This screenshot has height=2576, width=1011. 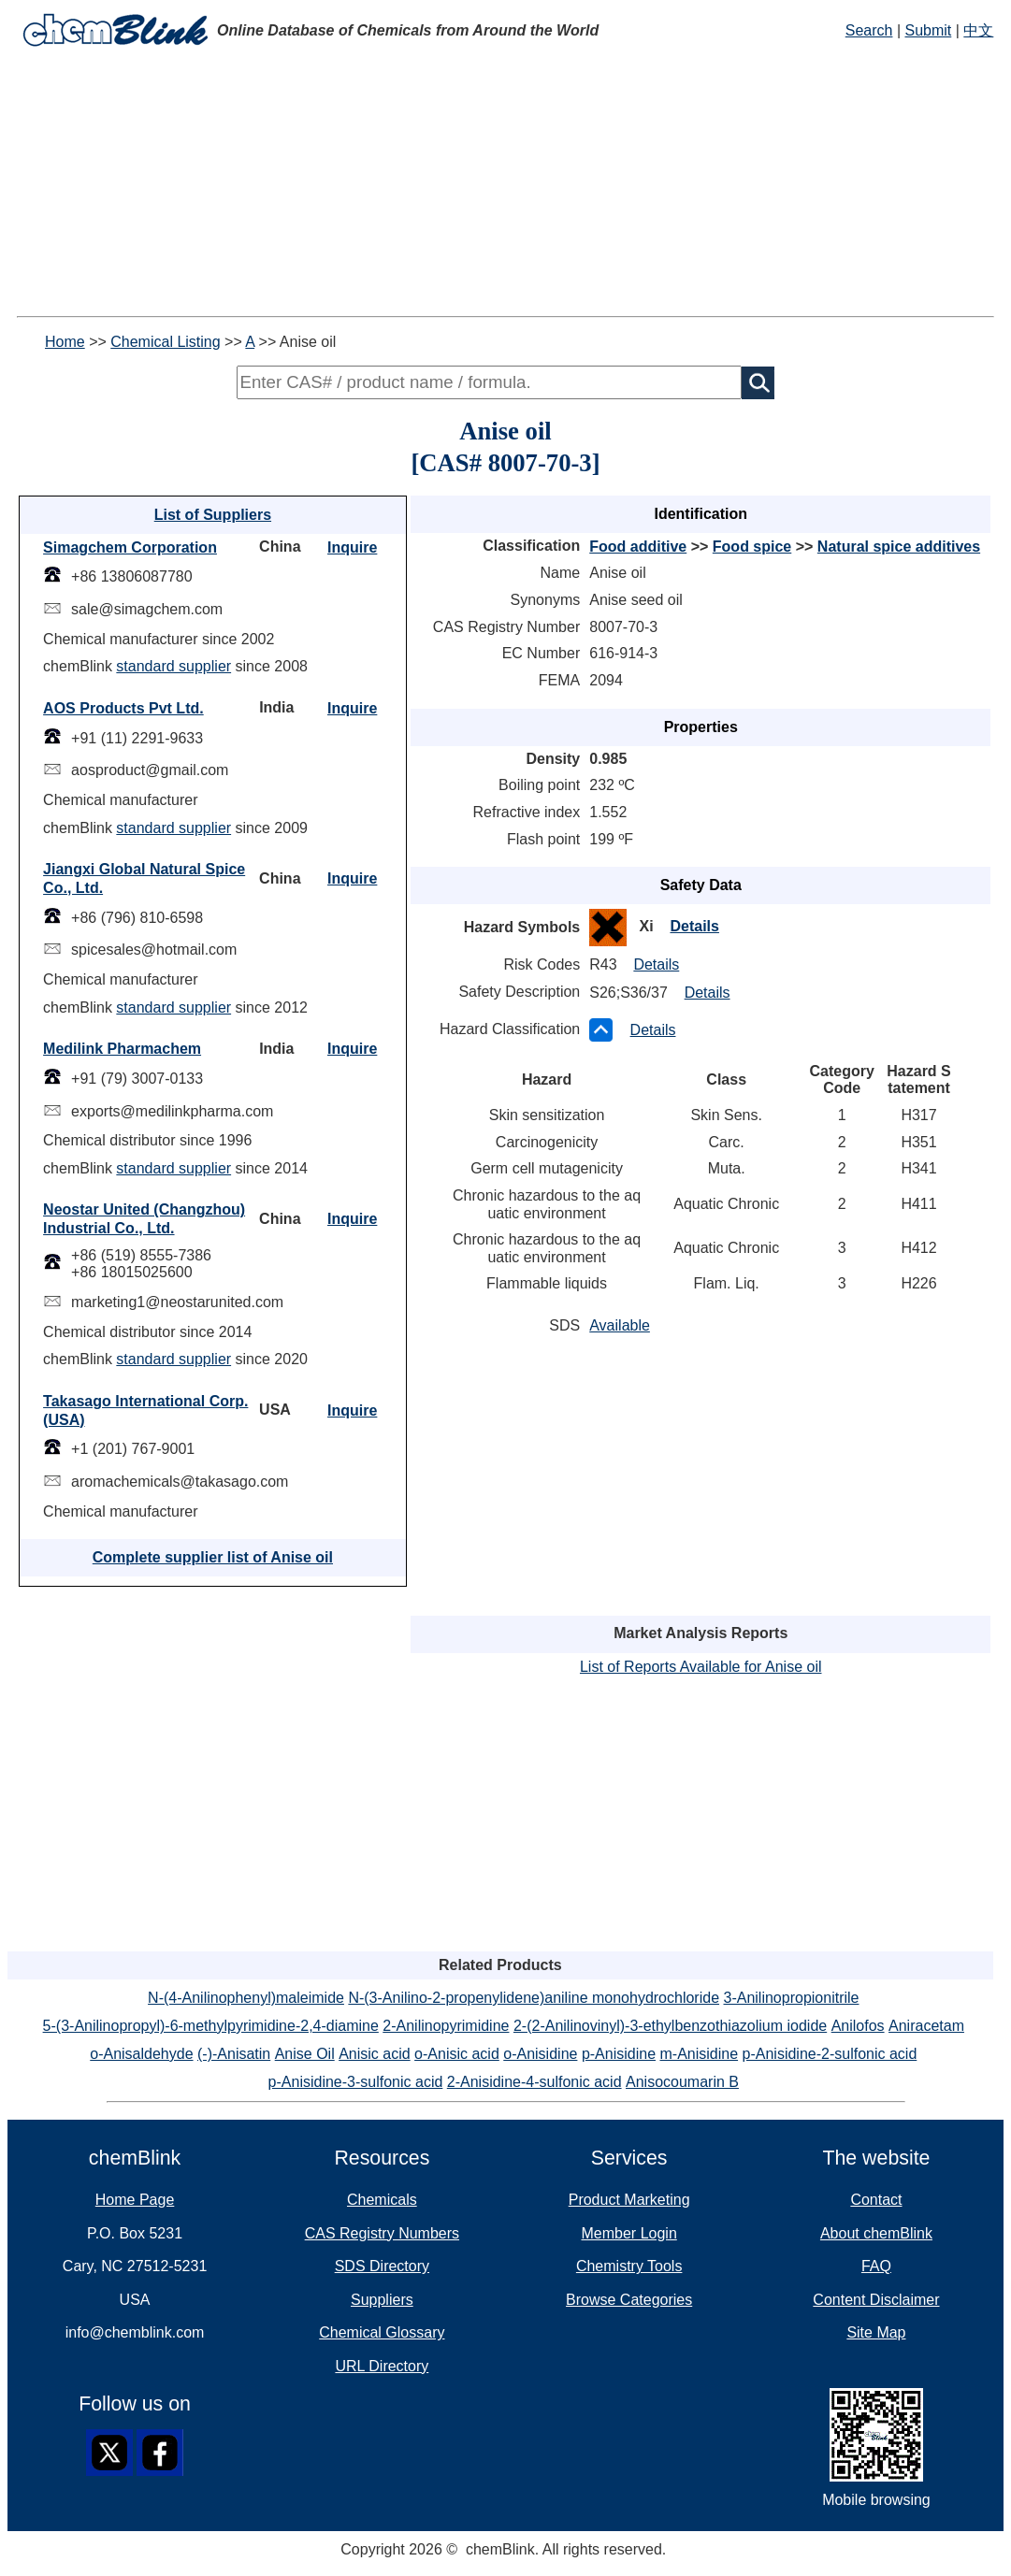 I want to click on (-)-Anisatin, so click(x=233, y=2054).